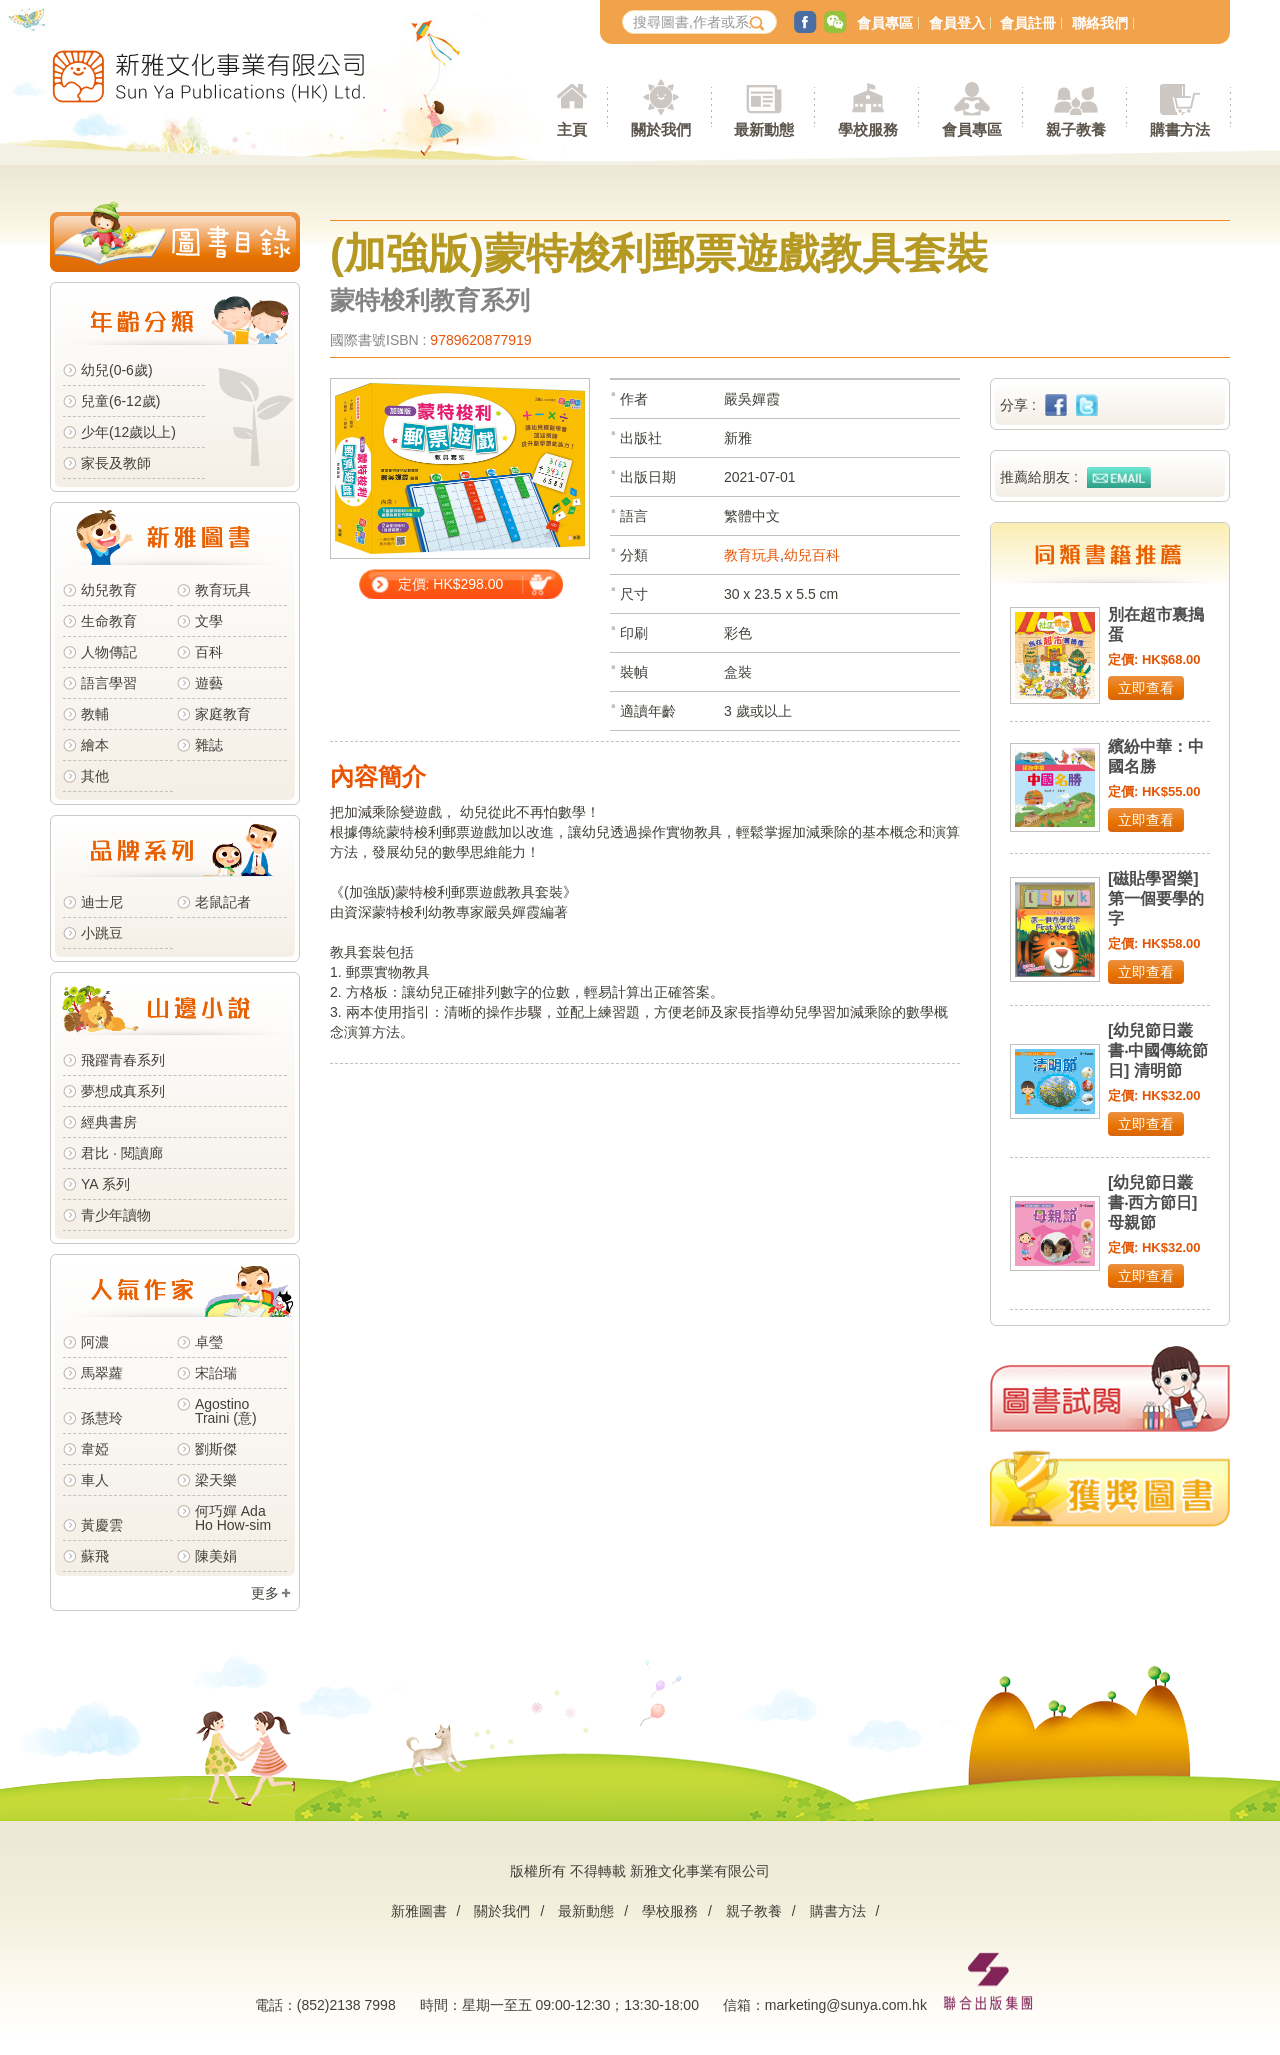 This screenshot has height=2055, width=1280. Describe the element at coordinates (451, 584) in the screenshot. I see `定價: HK$298.00` at that location.